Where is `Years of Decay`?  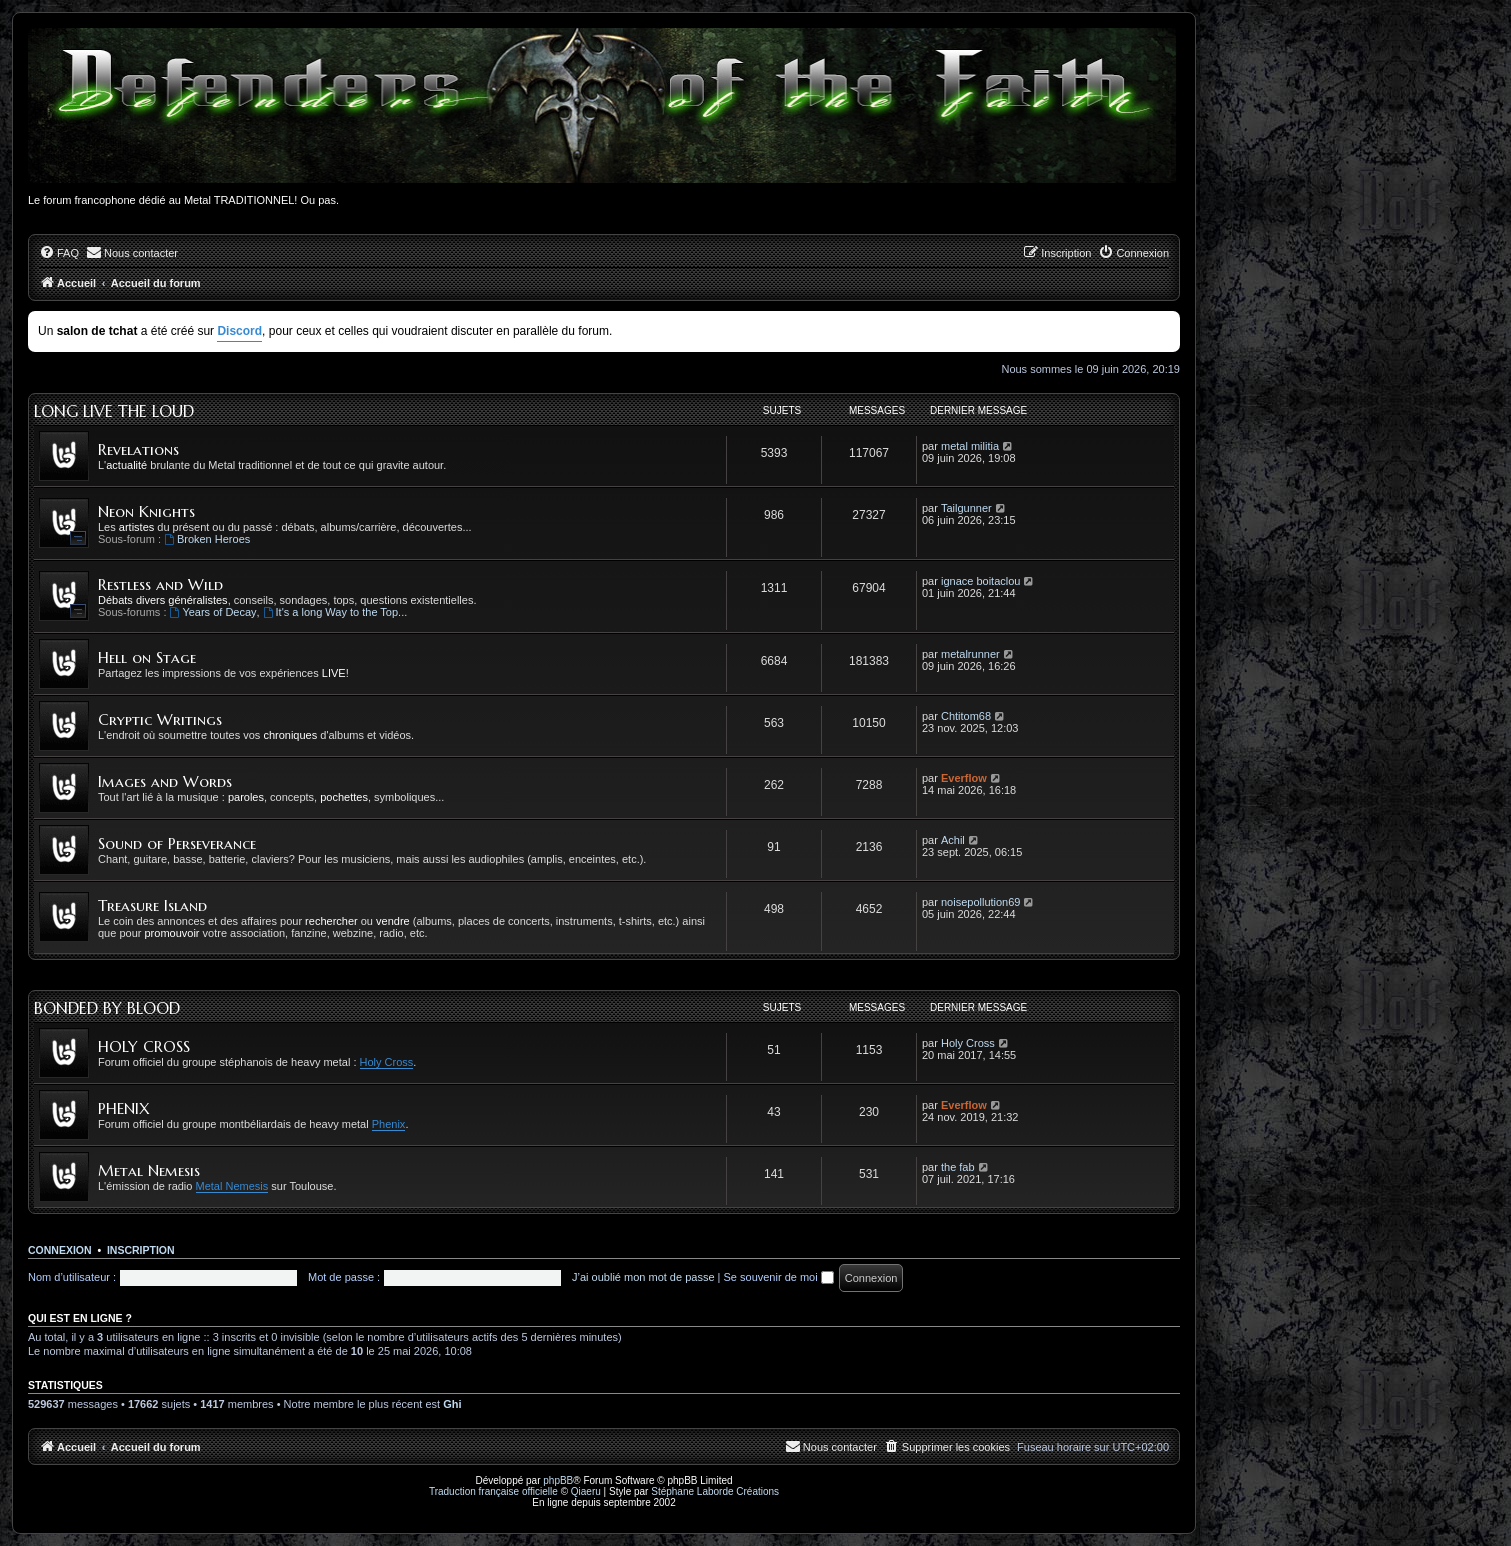
Years of Decay is located at coordinates (213, 612).